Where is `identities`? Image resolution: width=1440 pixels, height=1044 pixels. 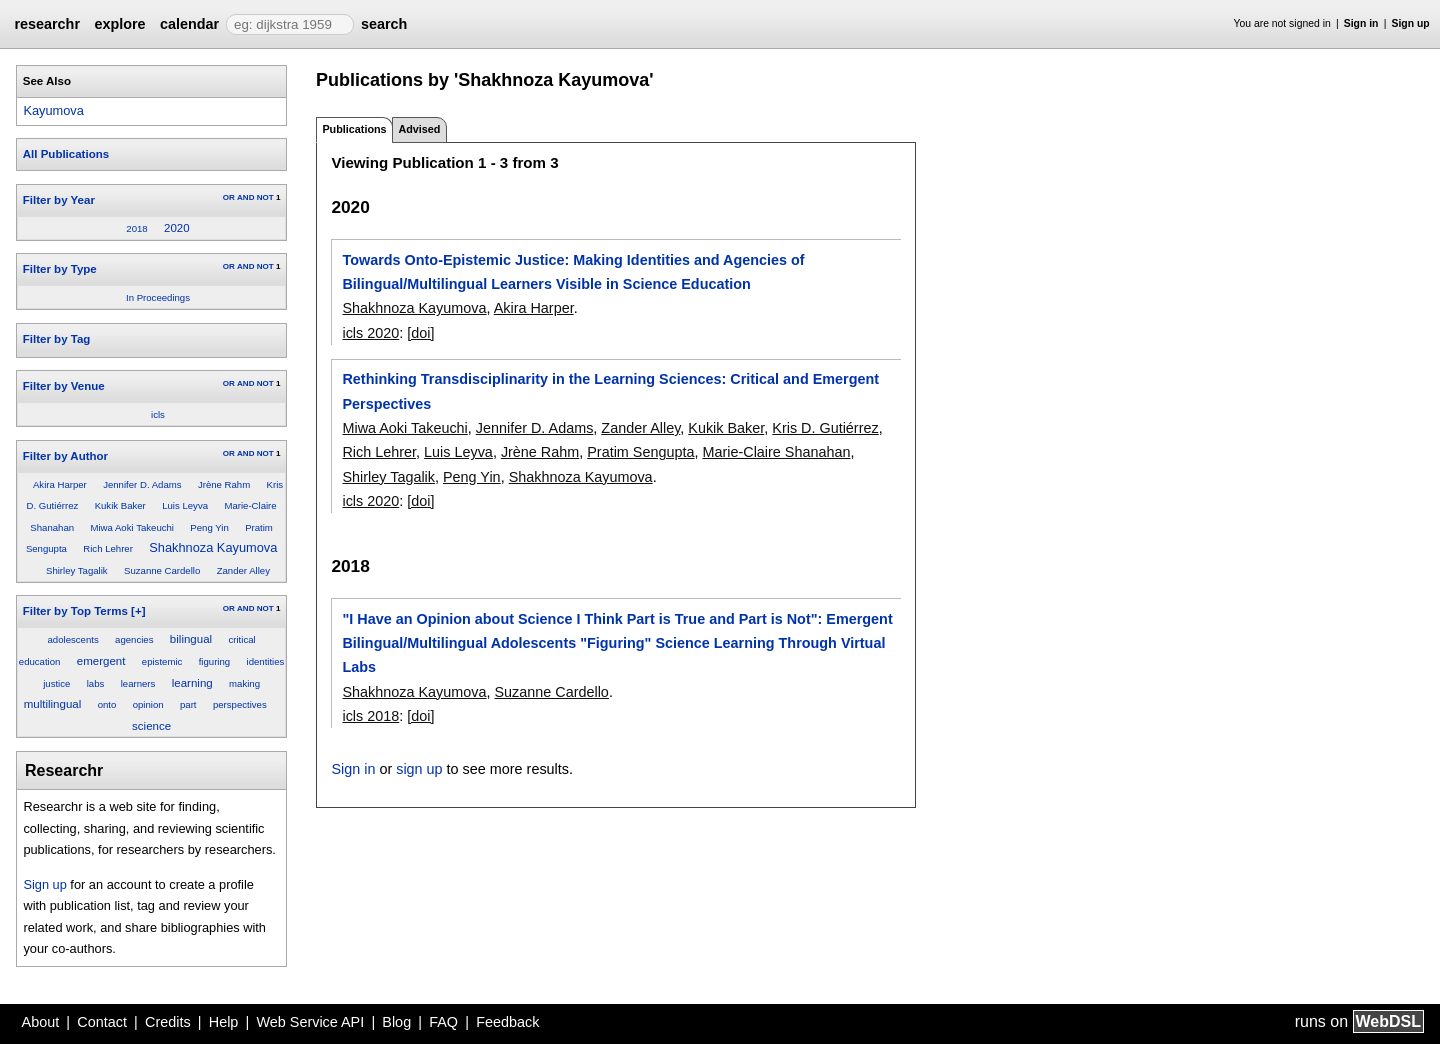 identities is located at coordinates (266, 661).